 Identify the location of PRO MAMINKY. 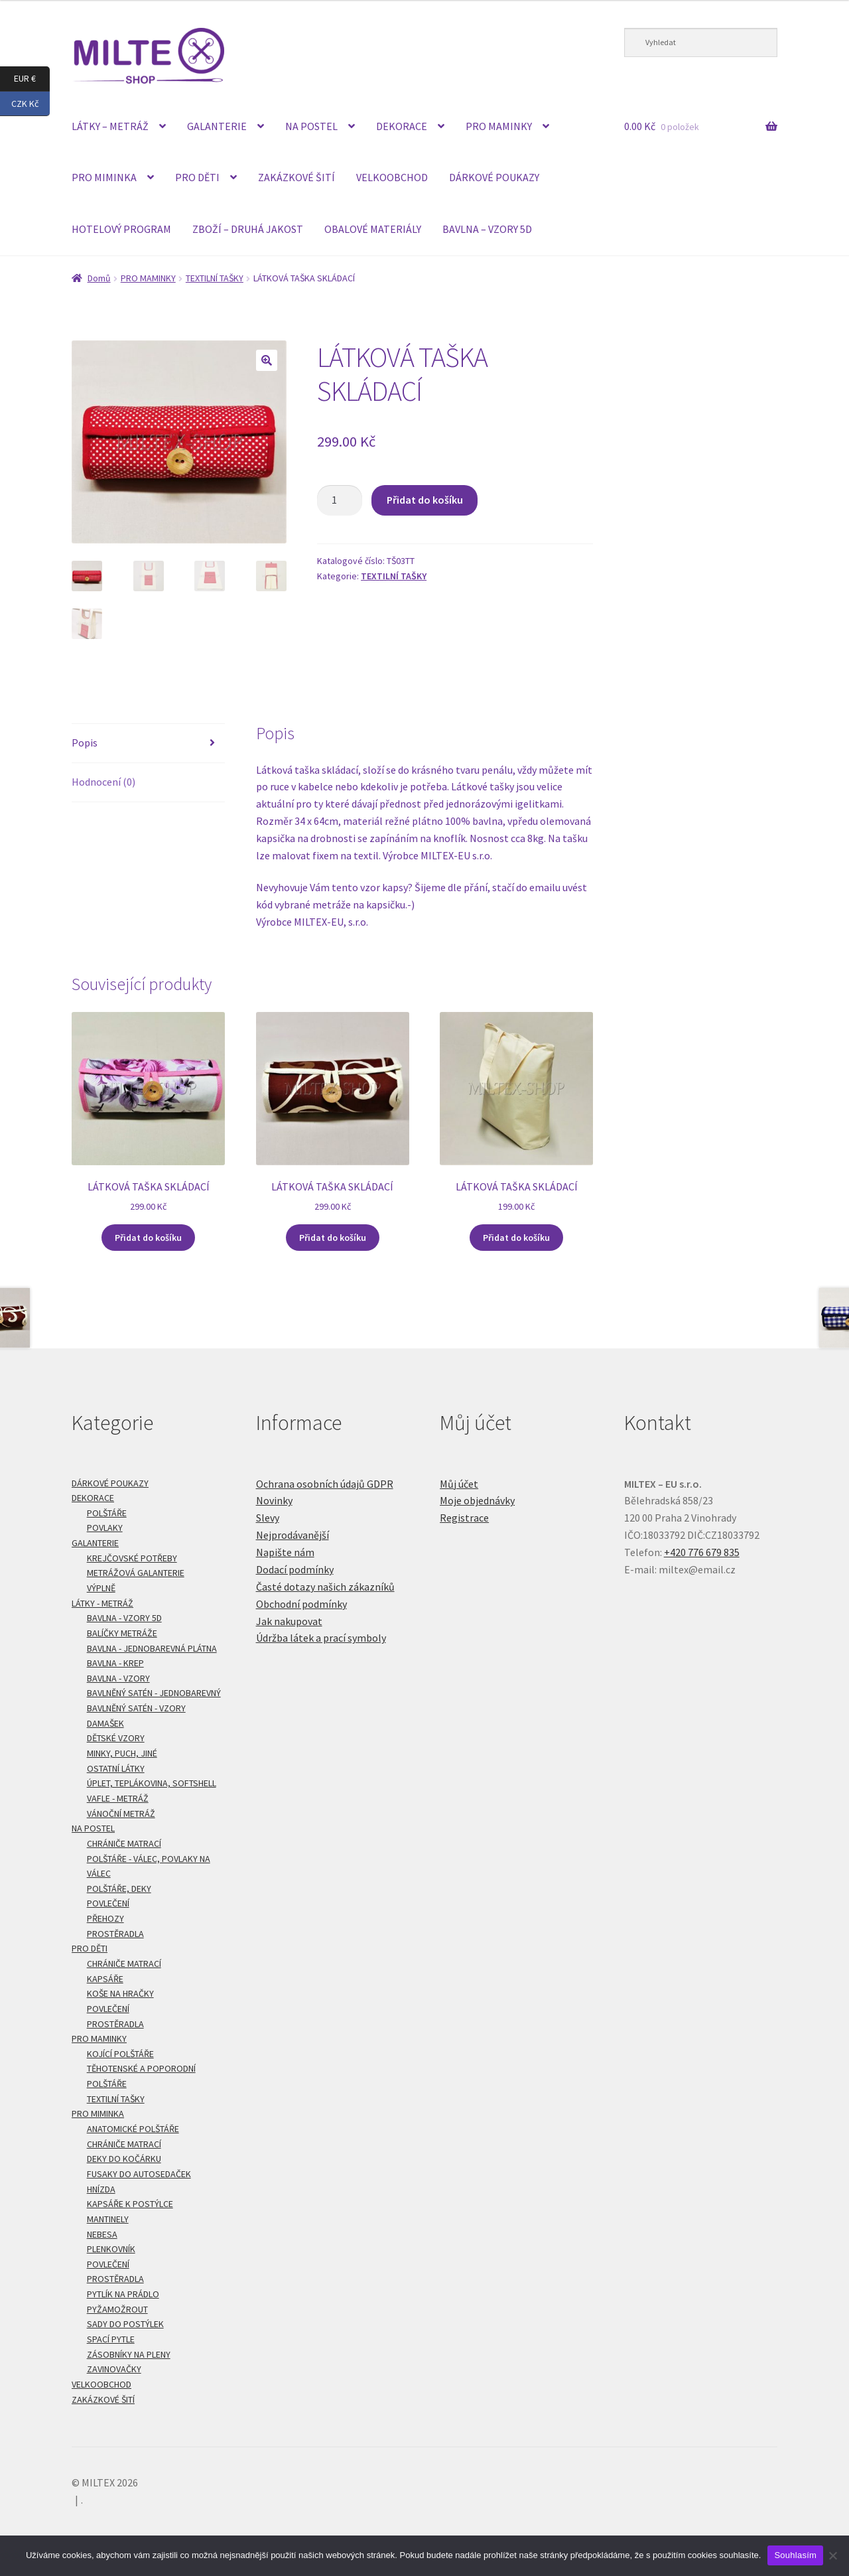
(499, 126).